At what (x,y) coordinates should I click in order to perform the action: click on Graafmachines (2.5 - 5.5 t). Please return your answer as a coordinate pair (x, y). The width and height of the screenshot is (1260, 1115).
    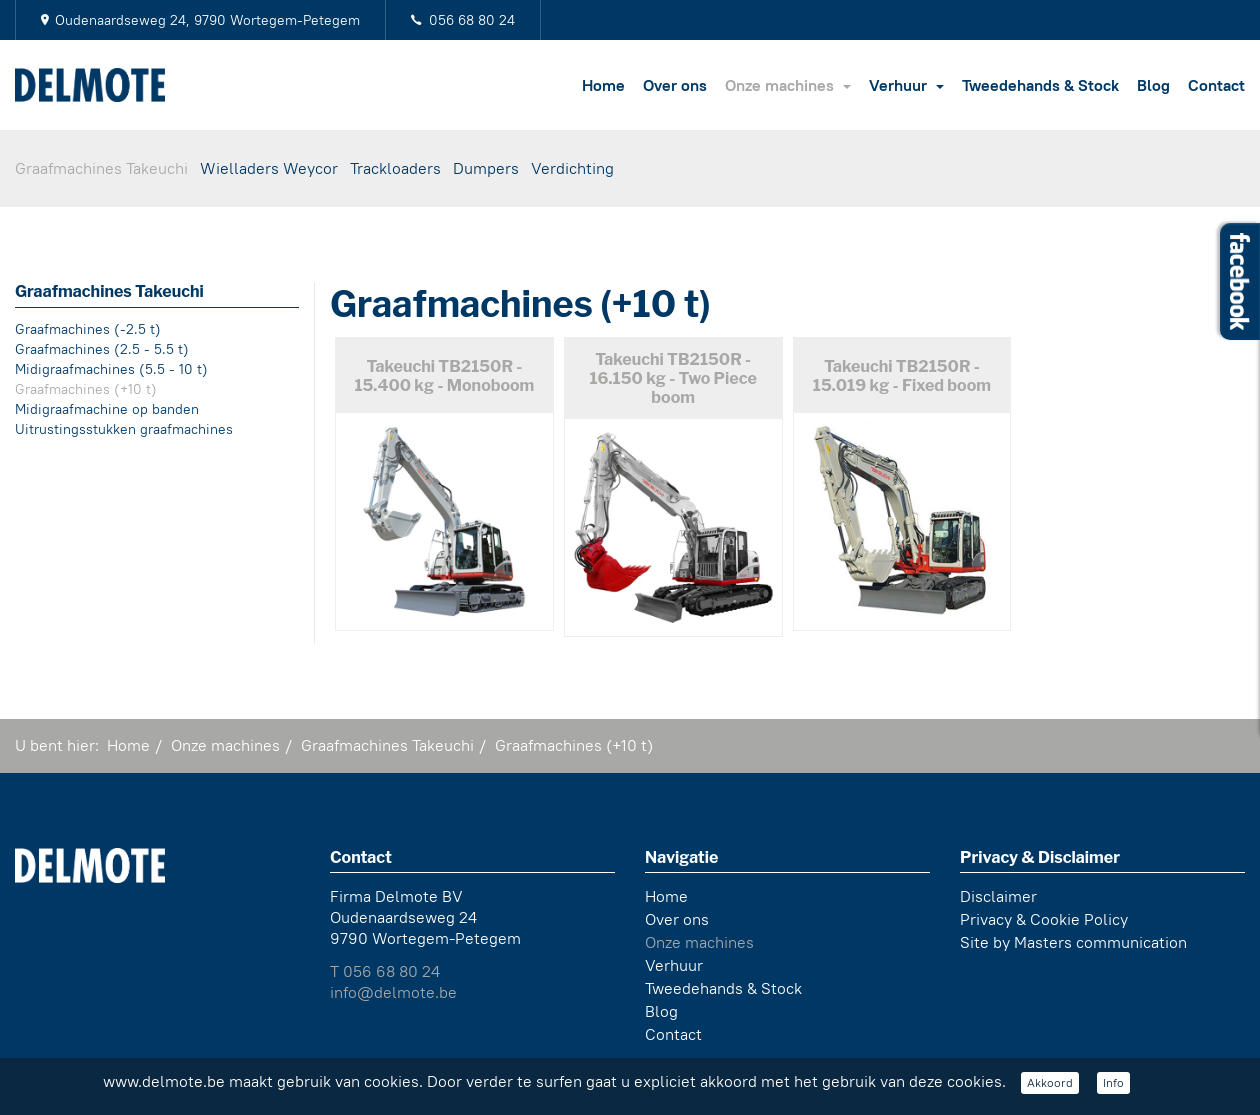
    Looking at the image, I should click on (102, 349).